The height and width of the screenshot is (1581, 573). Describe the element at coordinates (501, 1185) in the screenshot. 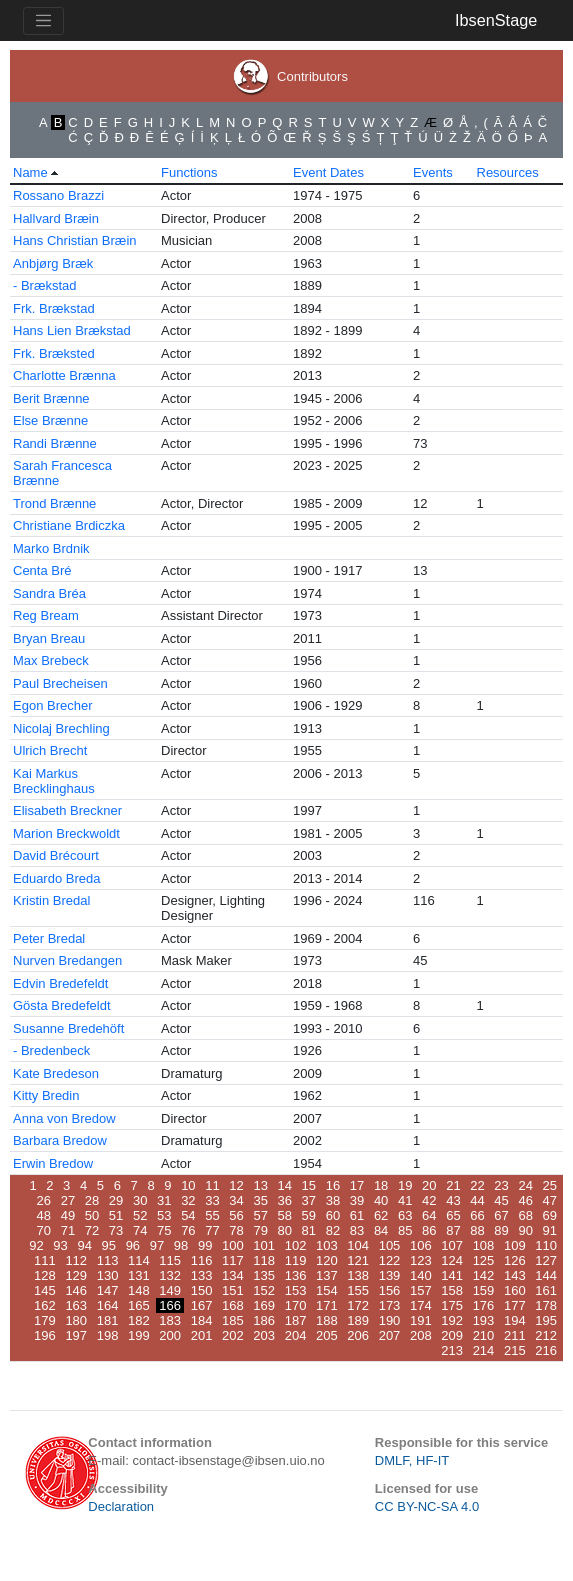

I see `23` at that location.